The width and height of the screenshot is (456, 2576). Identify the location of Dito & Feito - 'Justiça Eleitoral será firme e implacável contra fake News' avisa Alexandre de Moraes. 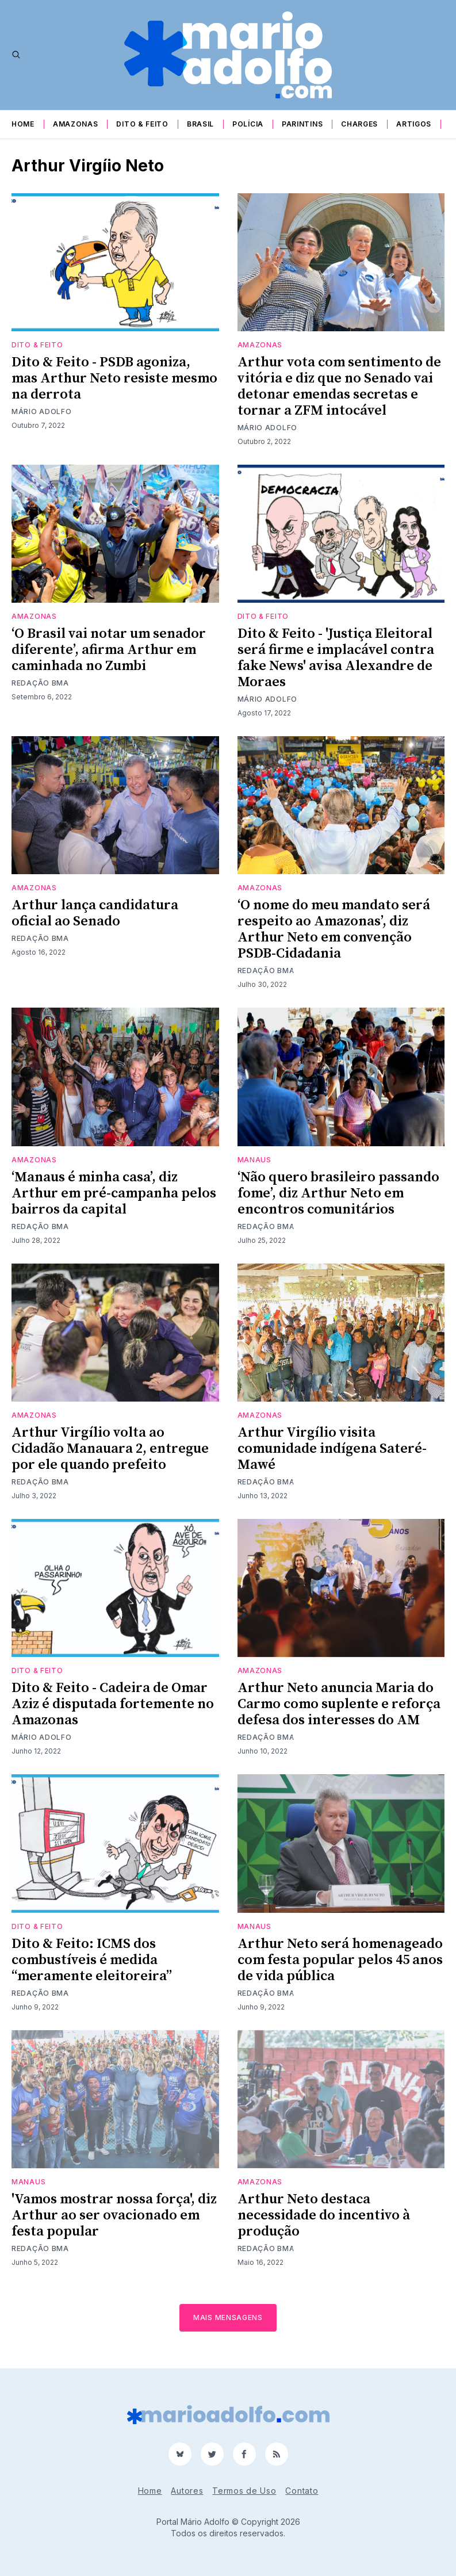
(335, 658).